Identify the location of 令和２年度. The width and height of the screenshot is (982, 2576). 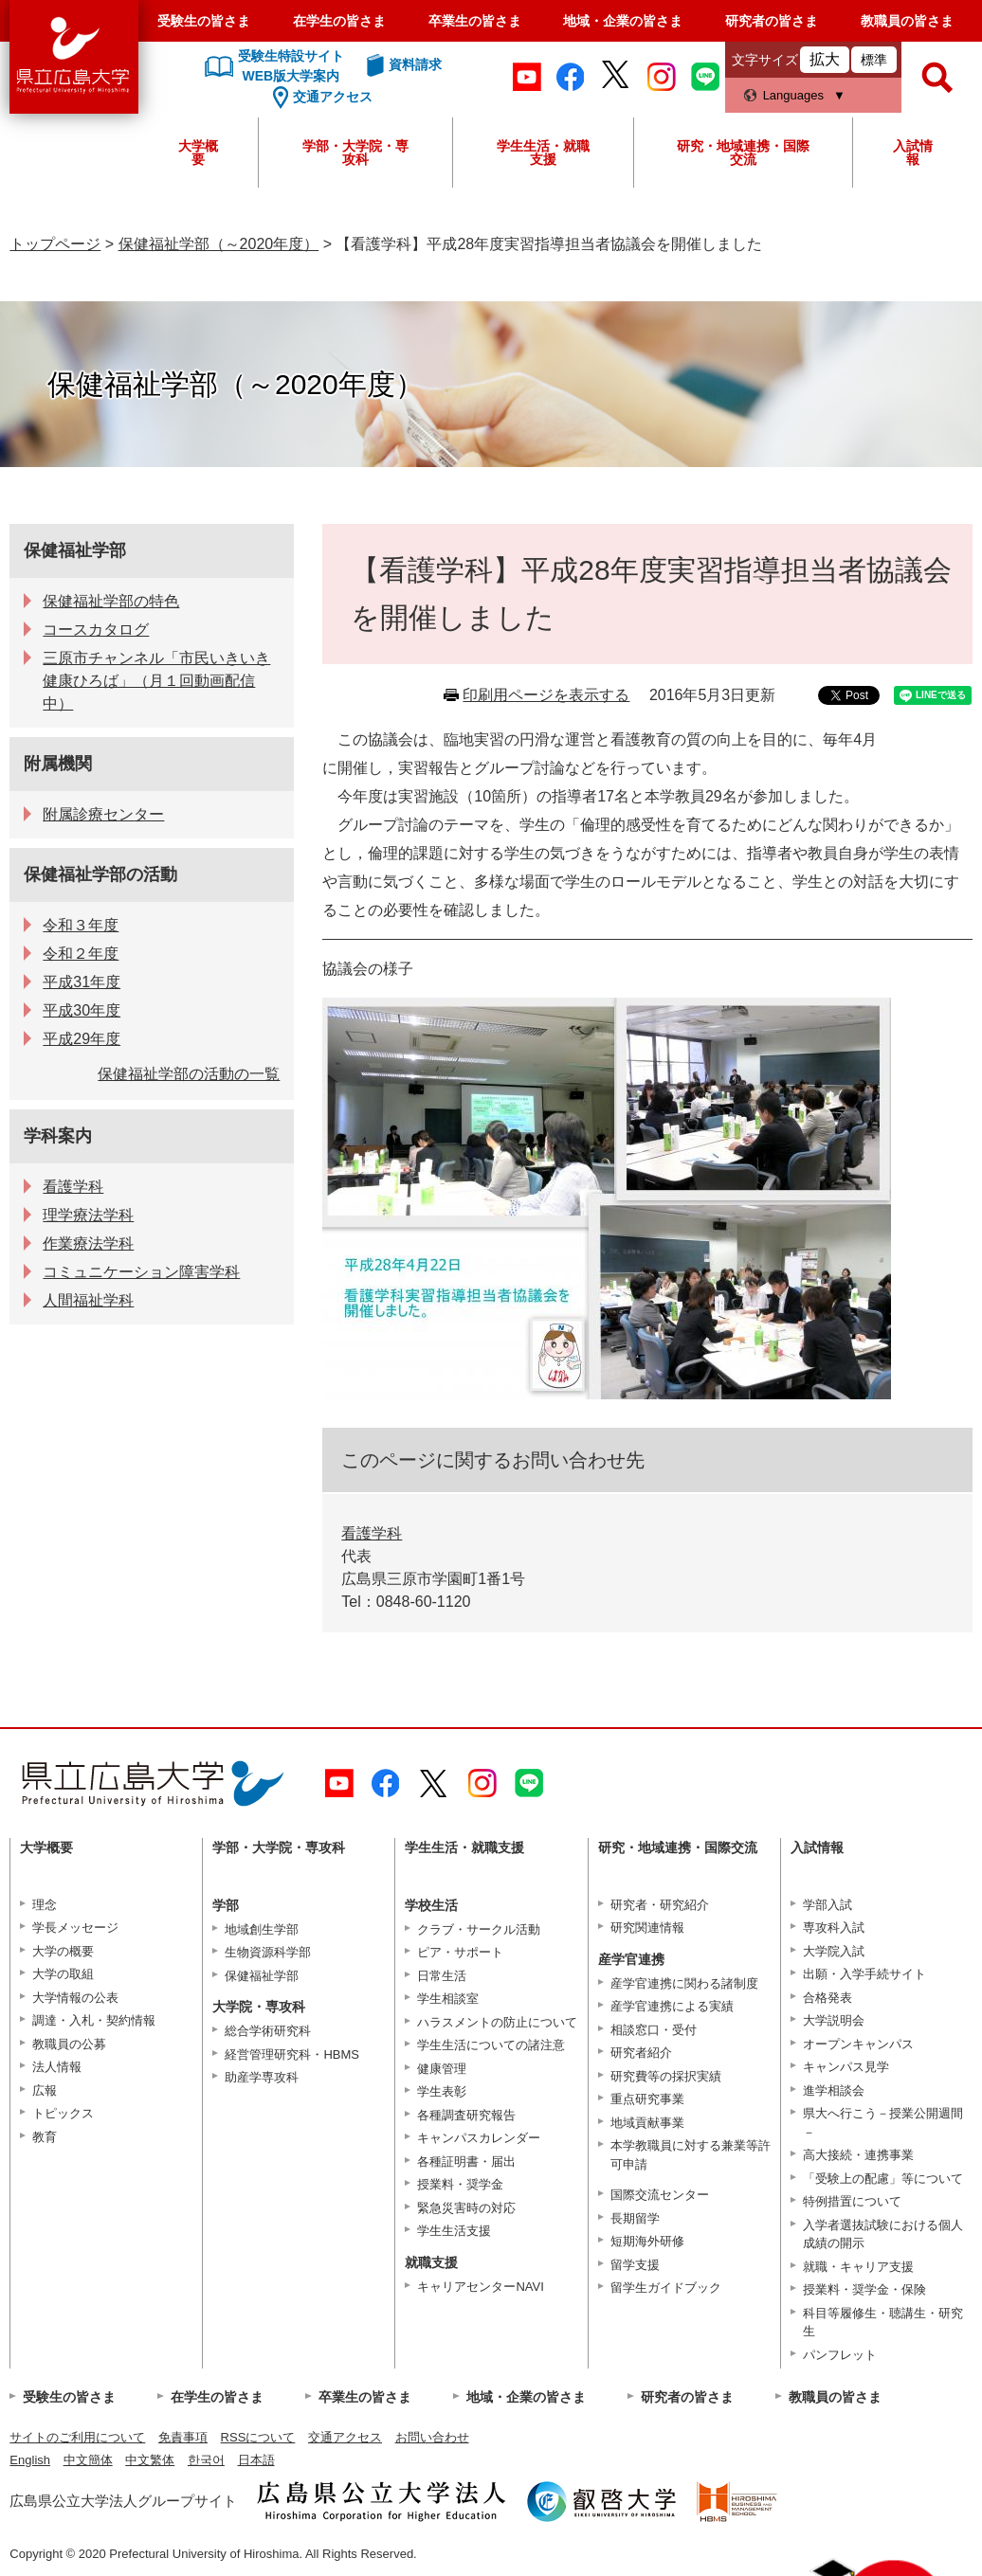
(80, 954).